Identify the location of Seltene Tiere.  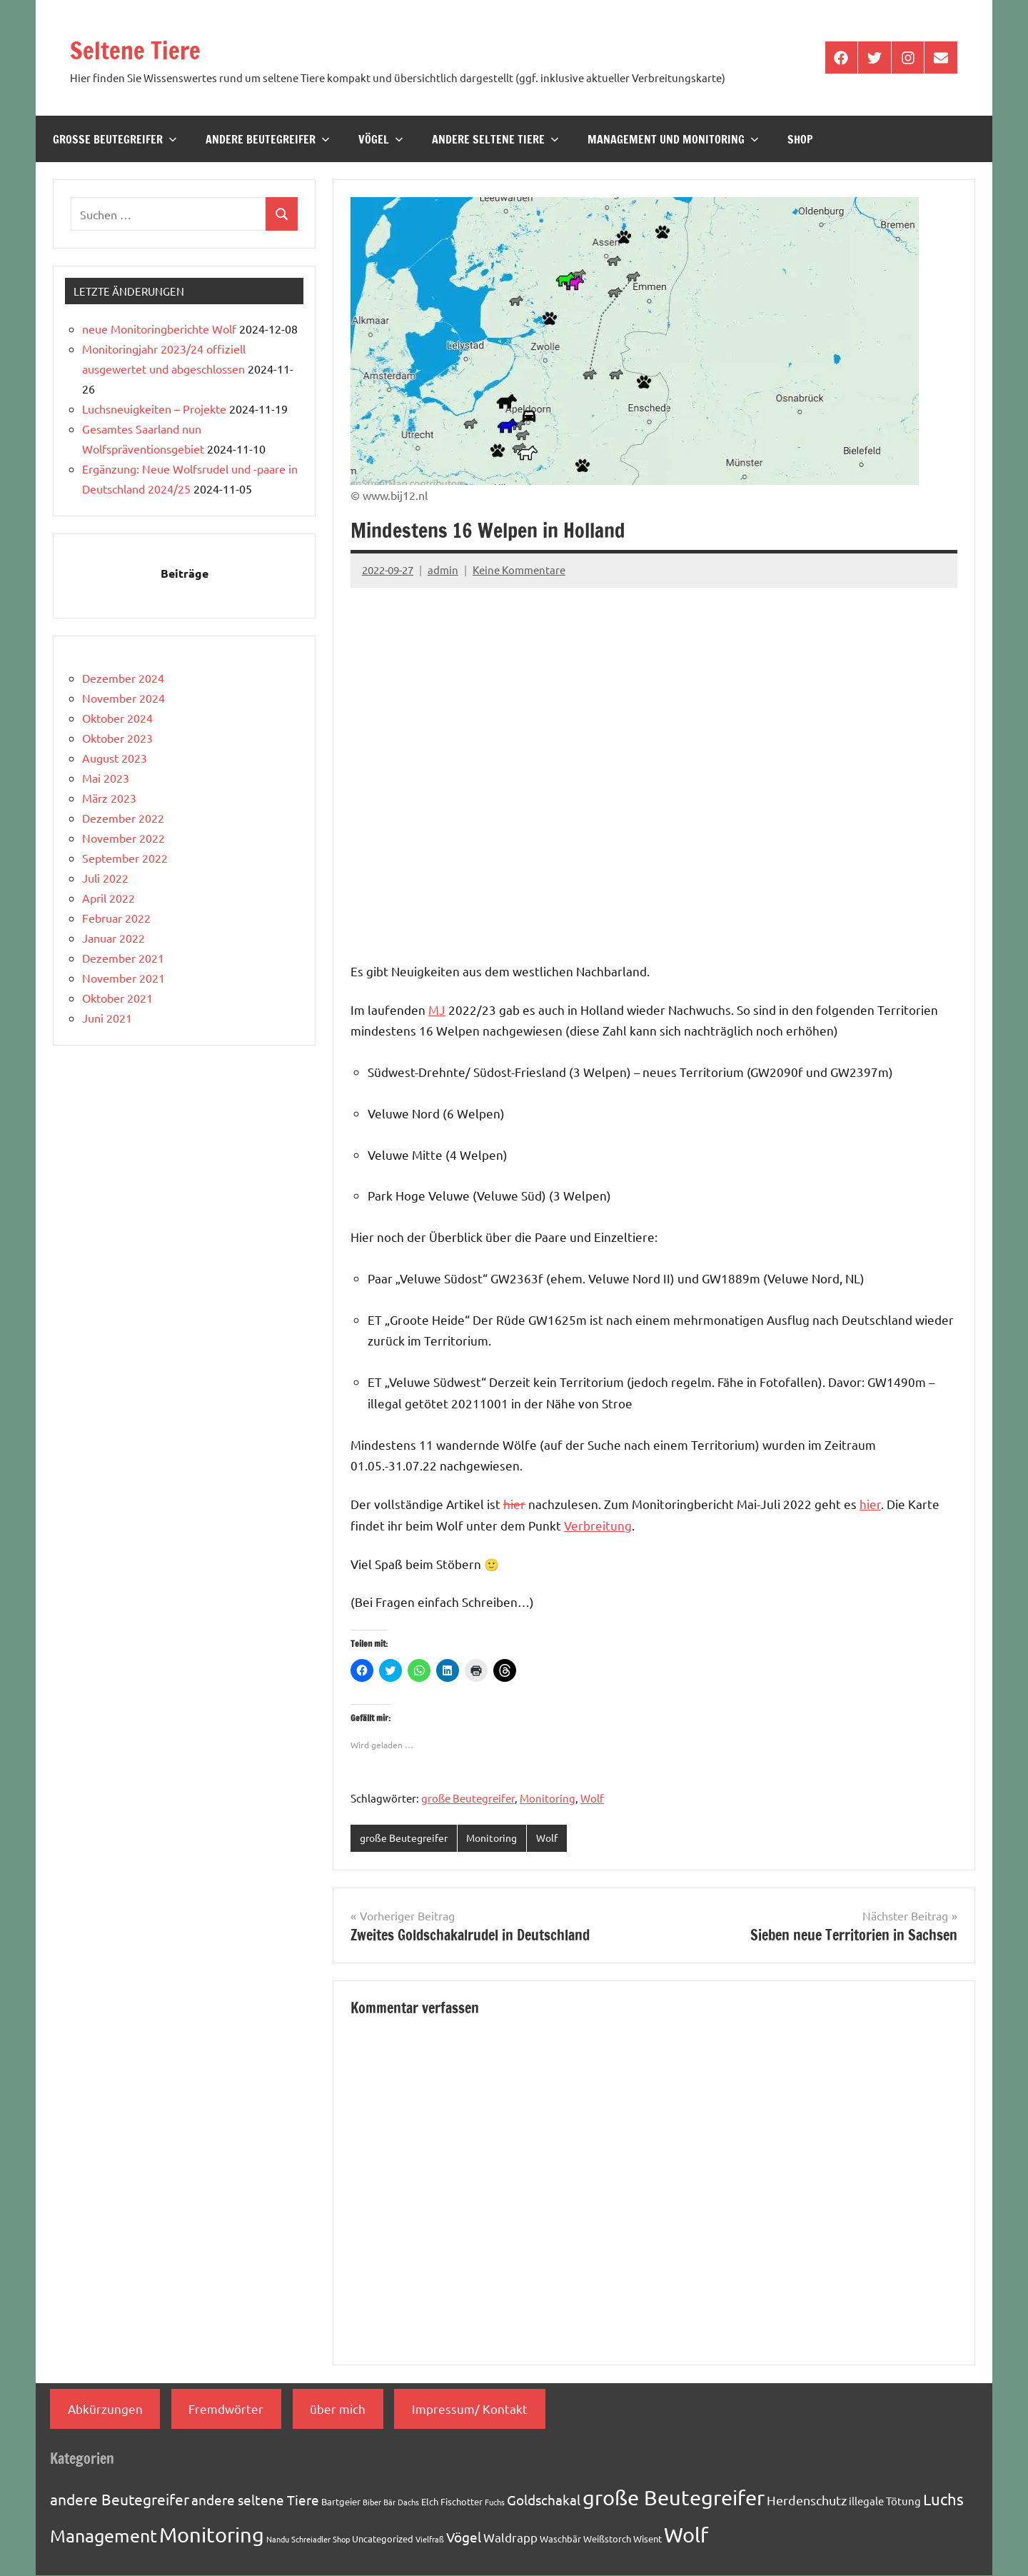
(148, 48).